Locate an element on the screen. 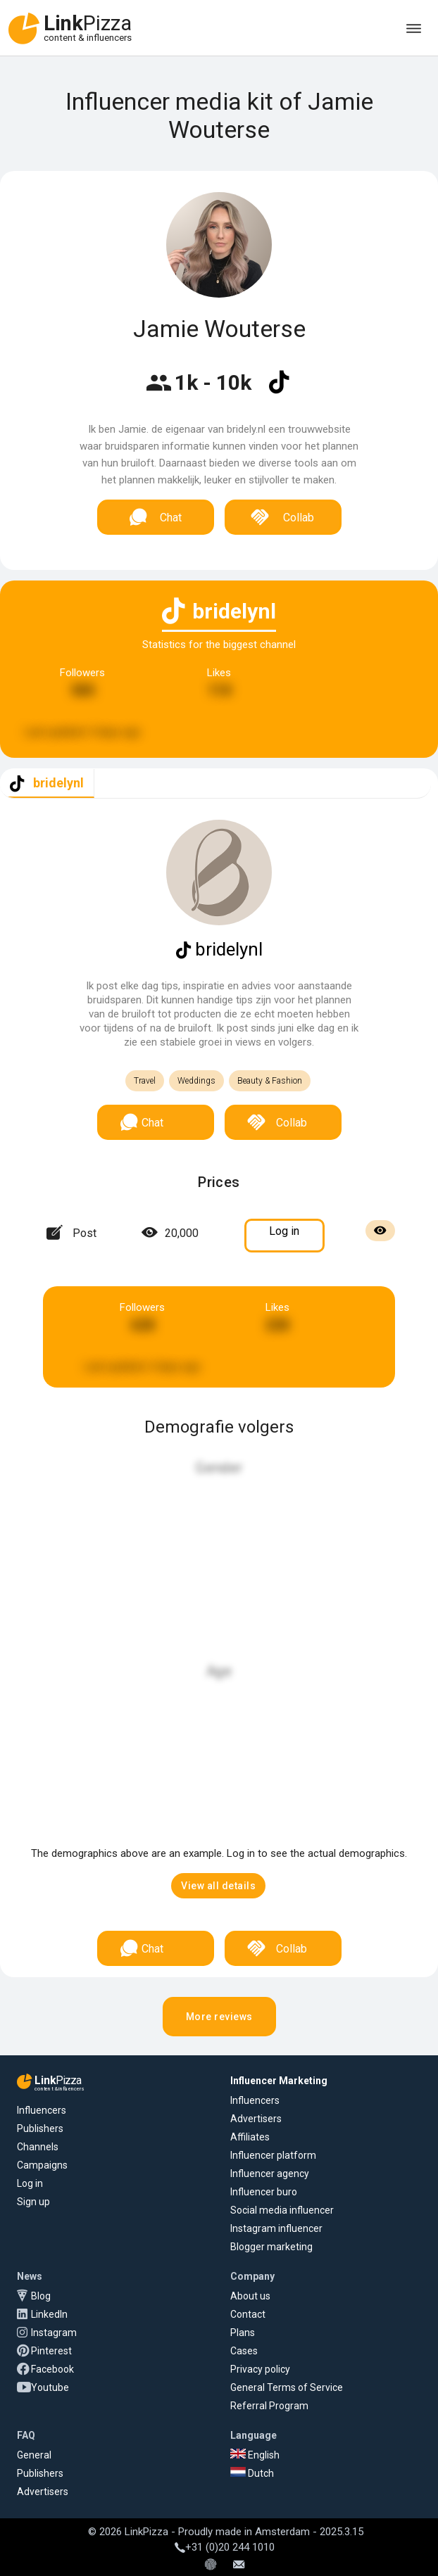  About us is located at coordinates (250, 2296).